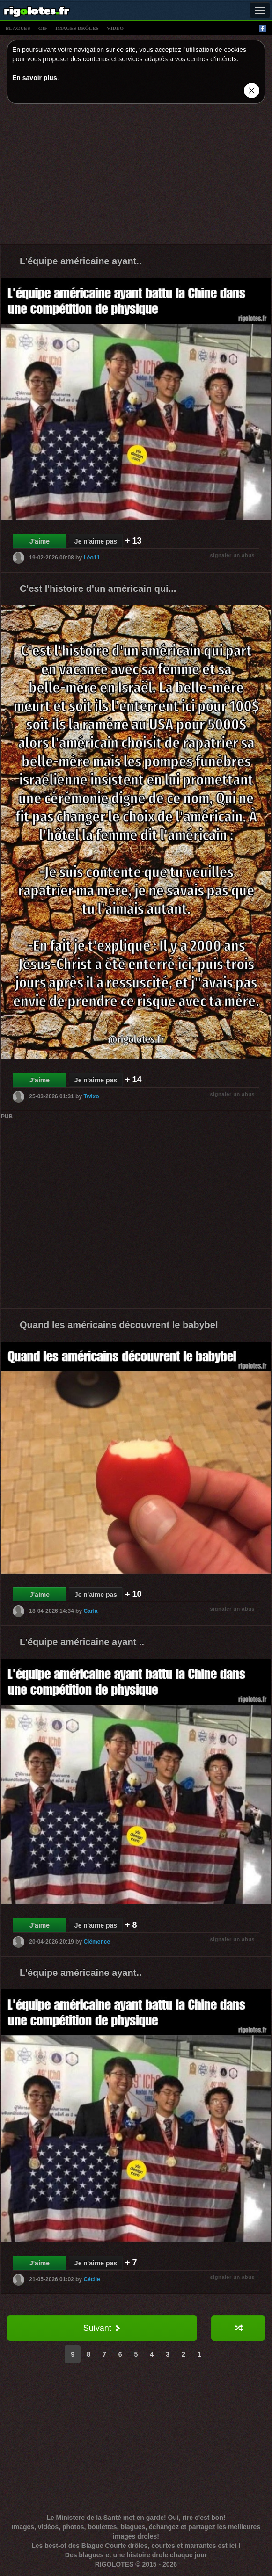  Describe the element at coordinates (77, 28) in the screenshot. I see `images drÔles` at that location.